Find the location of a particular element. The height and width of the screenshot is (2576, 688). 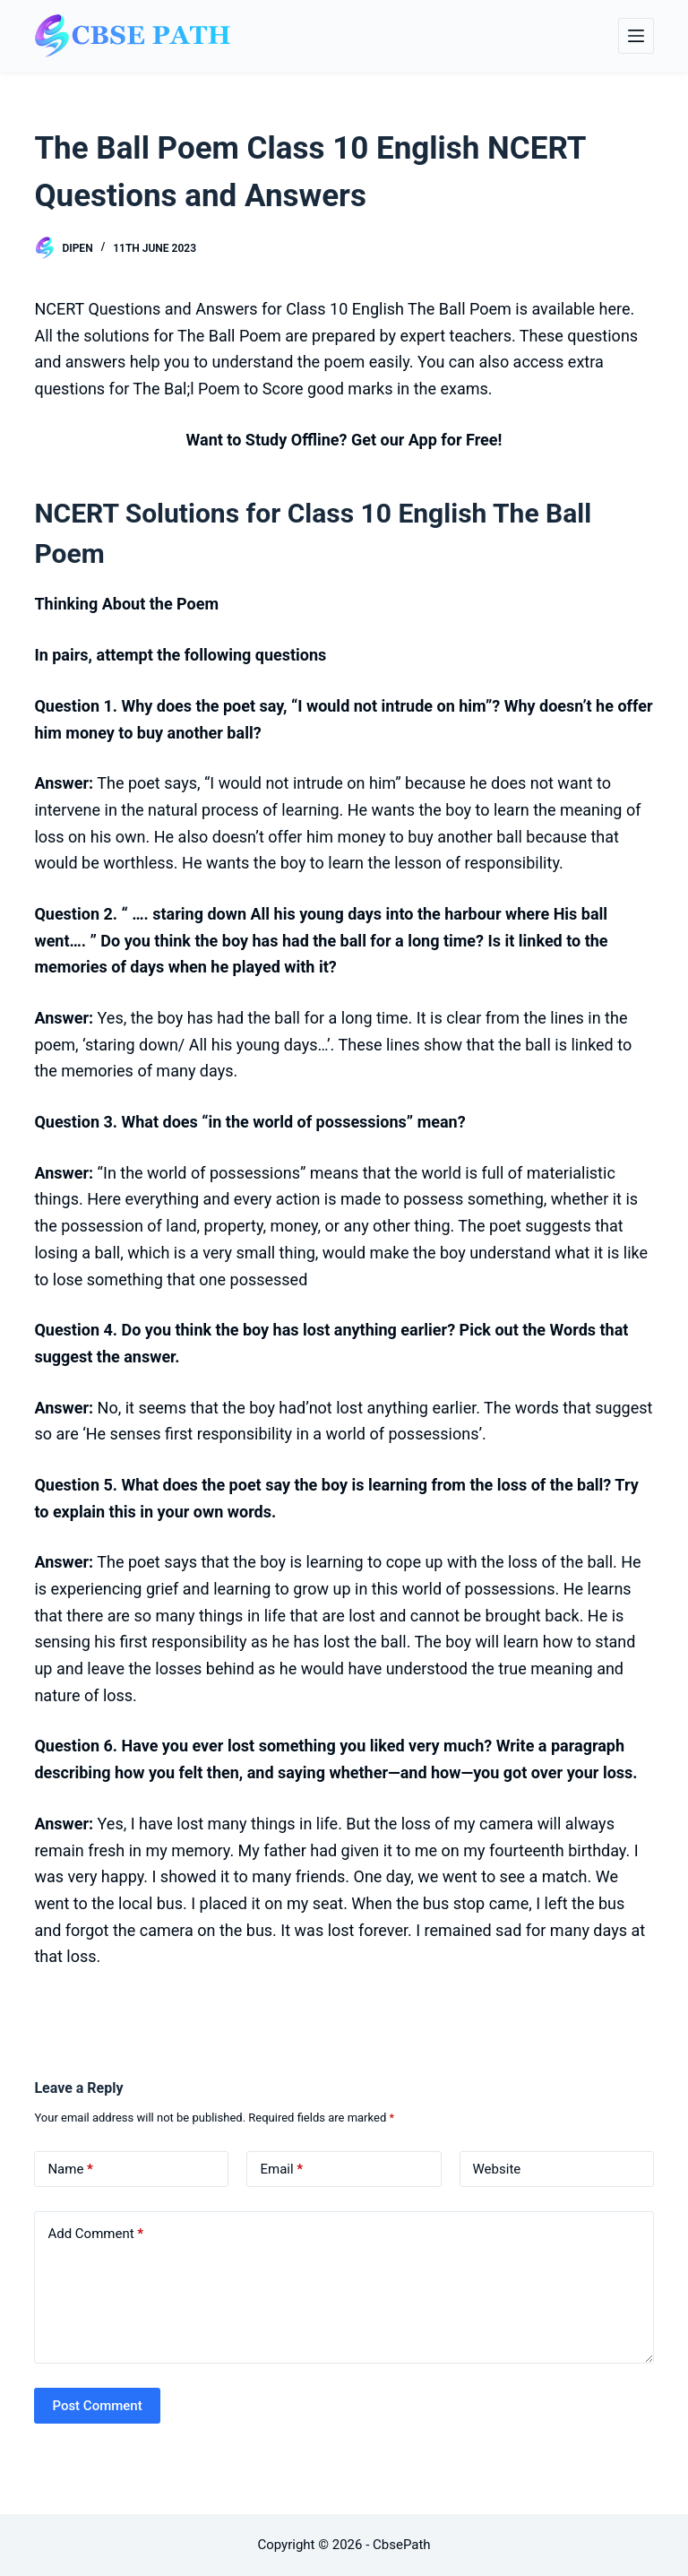

Website is located at coordinates (497, 2169).